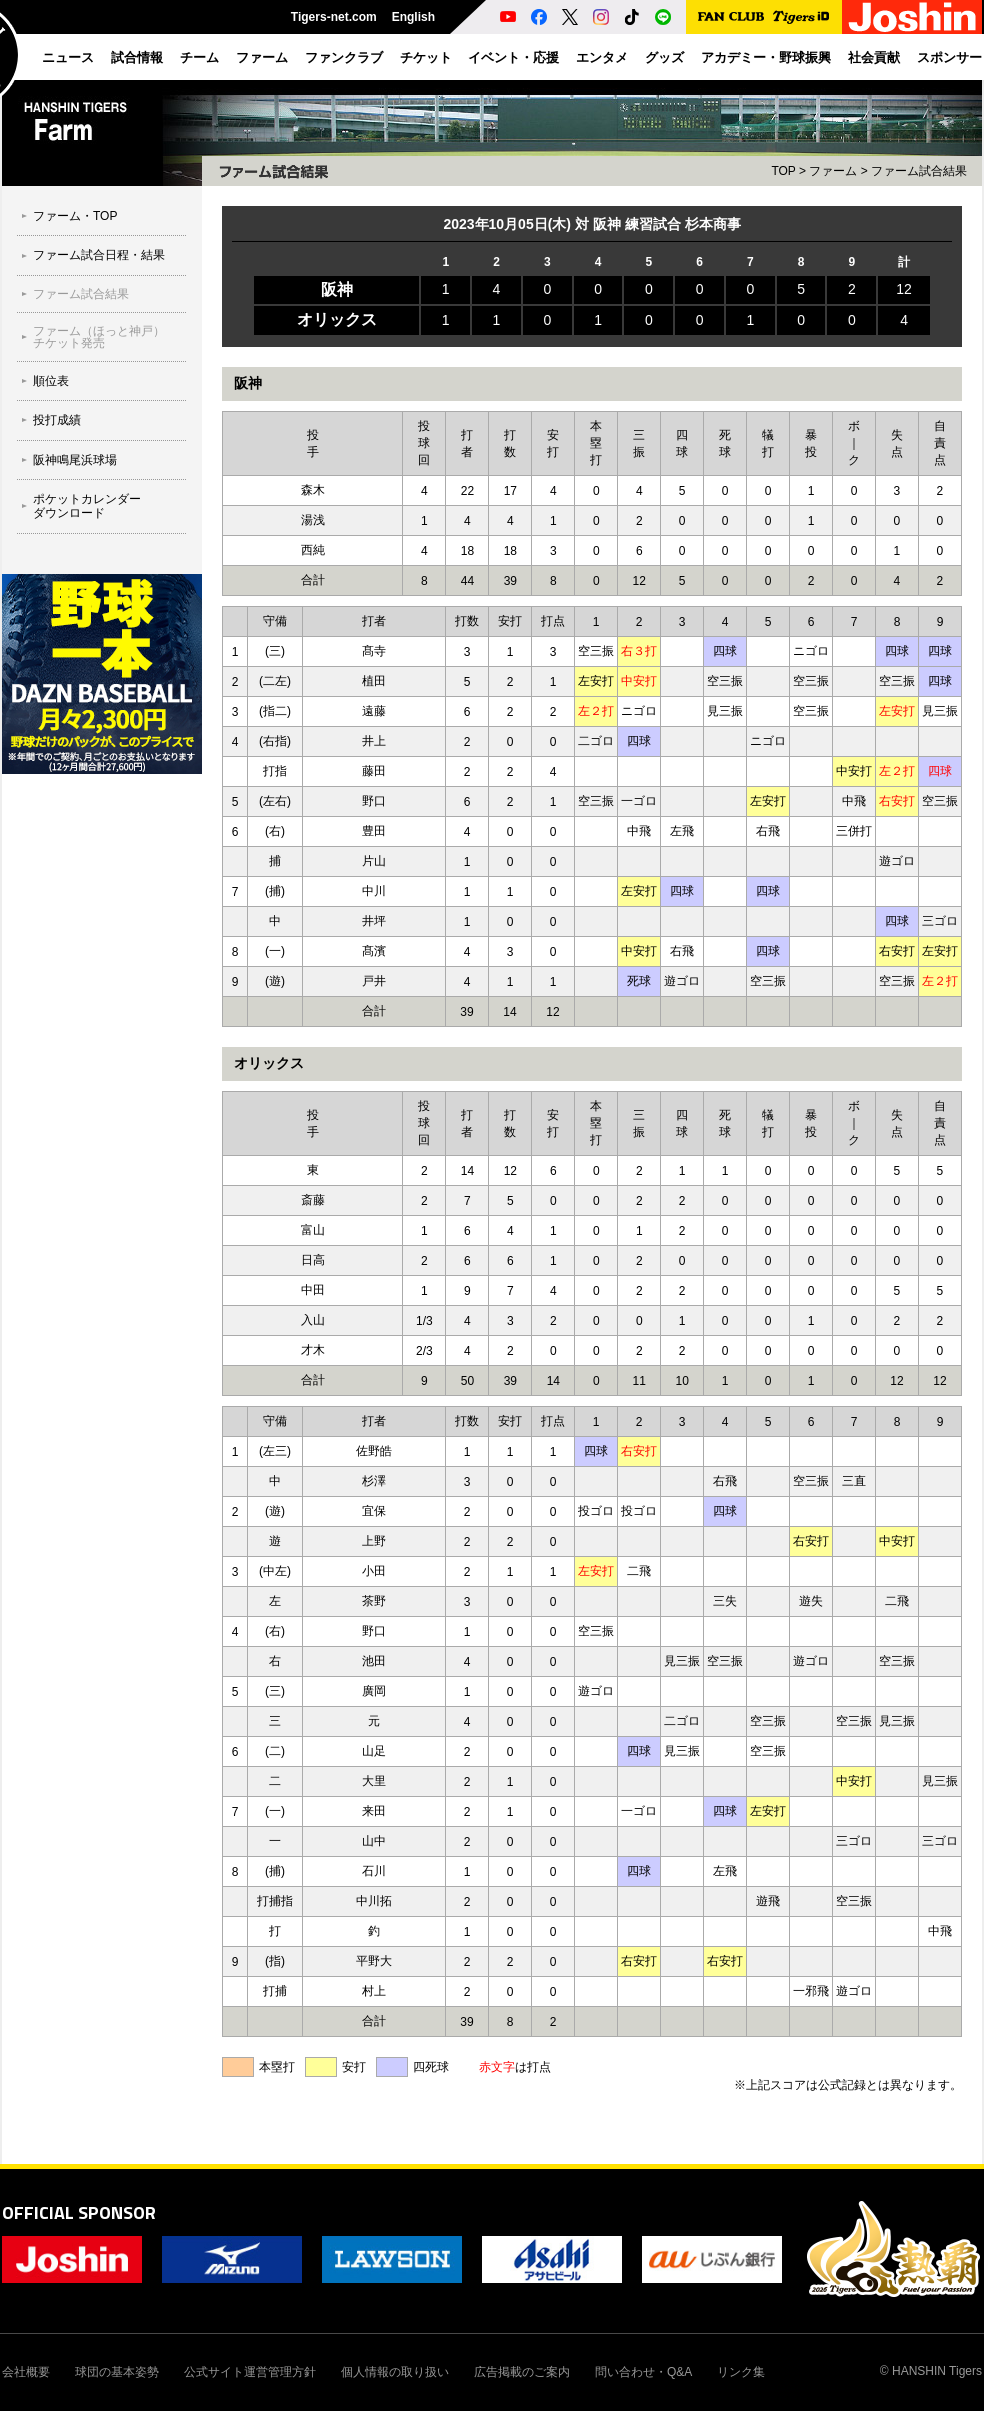 This screenshot has height=2411, width=984. I want to click on 球団の基本姿勢, so click(117, 2372).